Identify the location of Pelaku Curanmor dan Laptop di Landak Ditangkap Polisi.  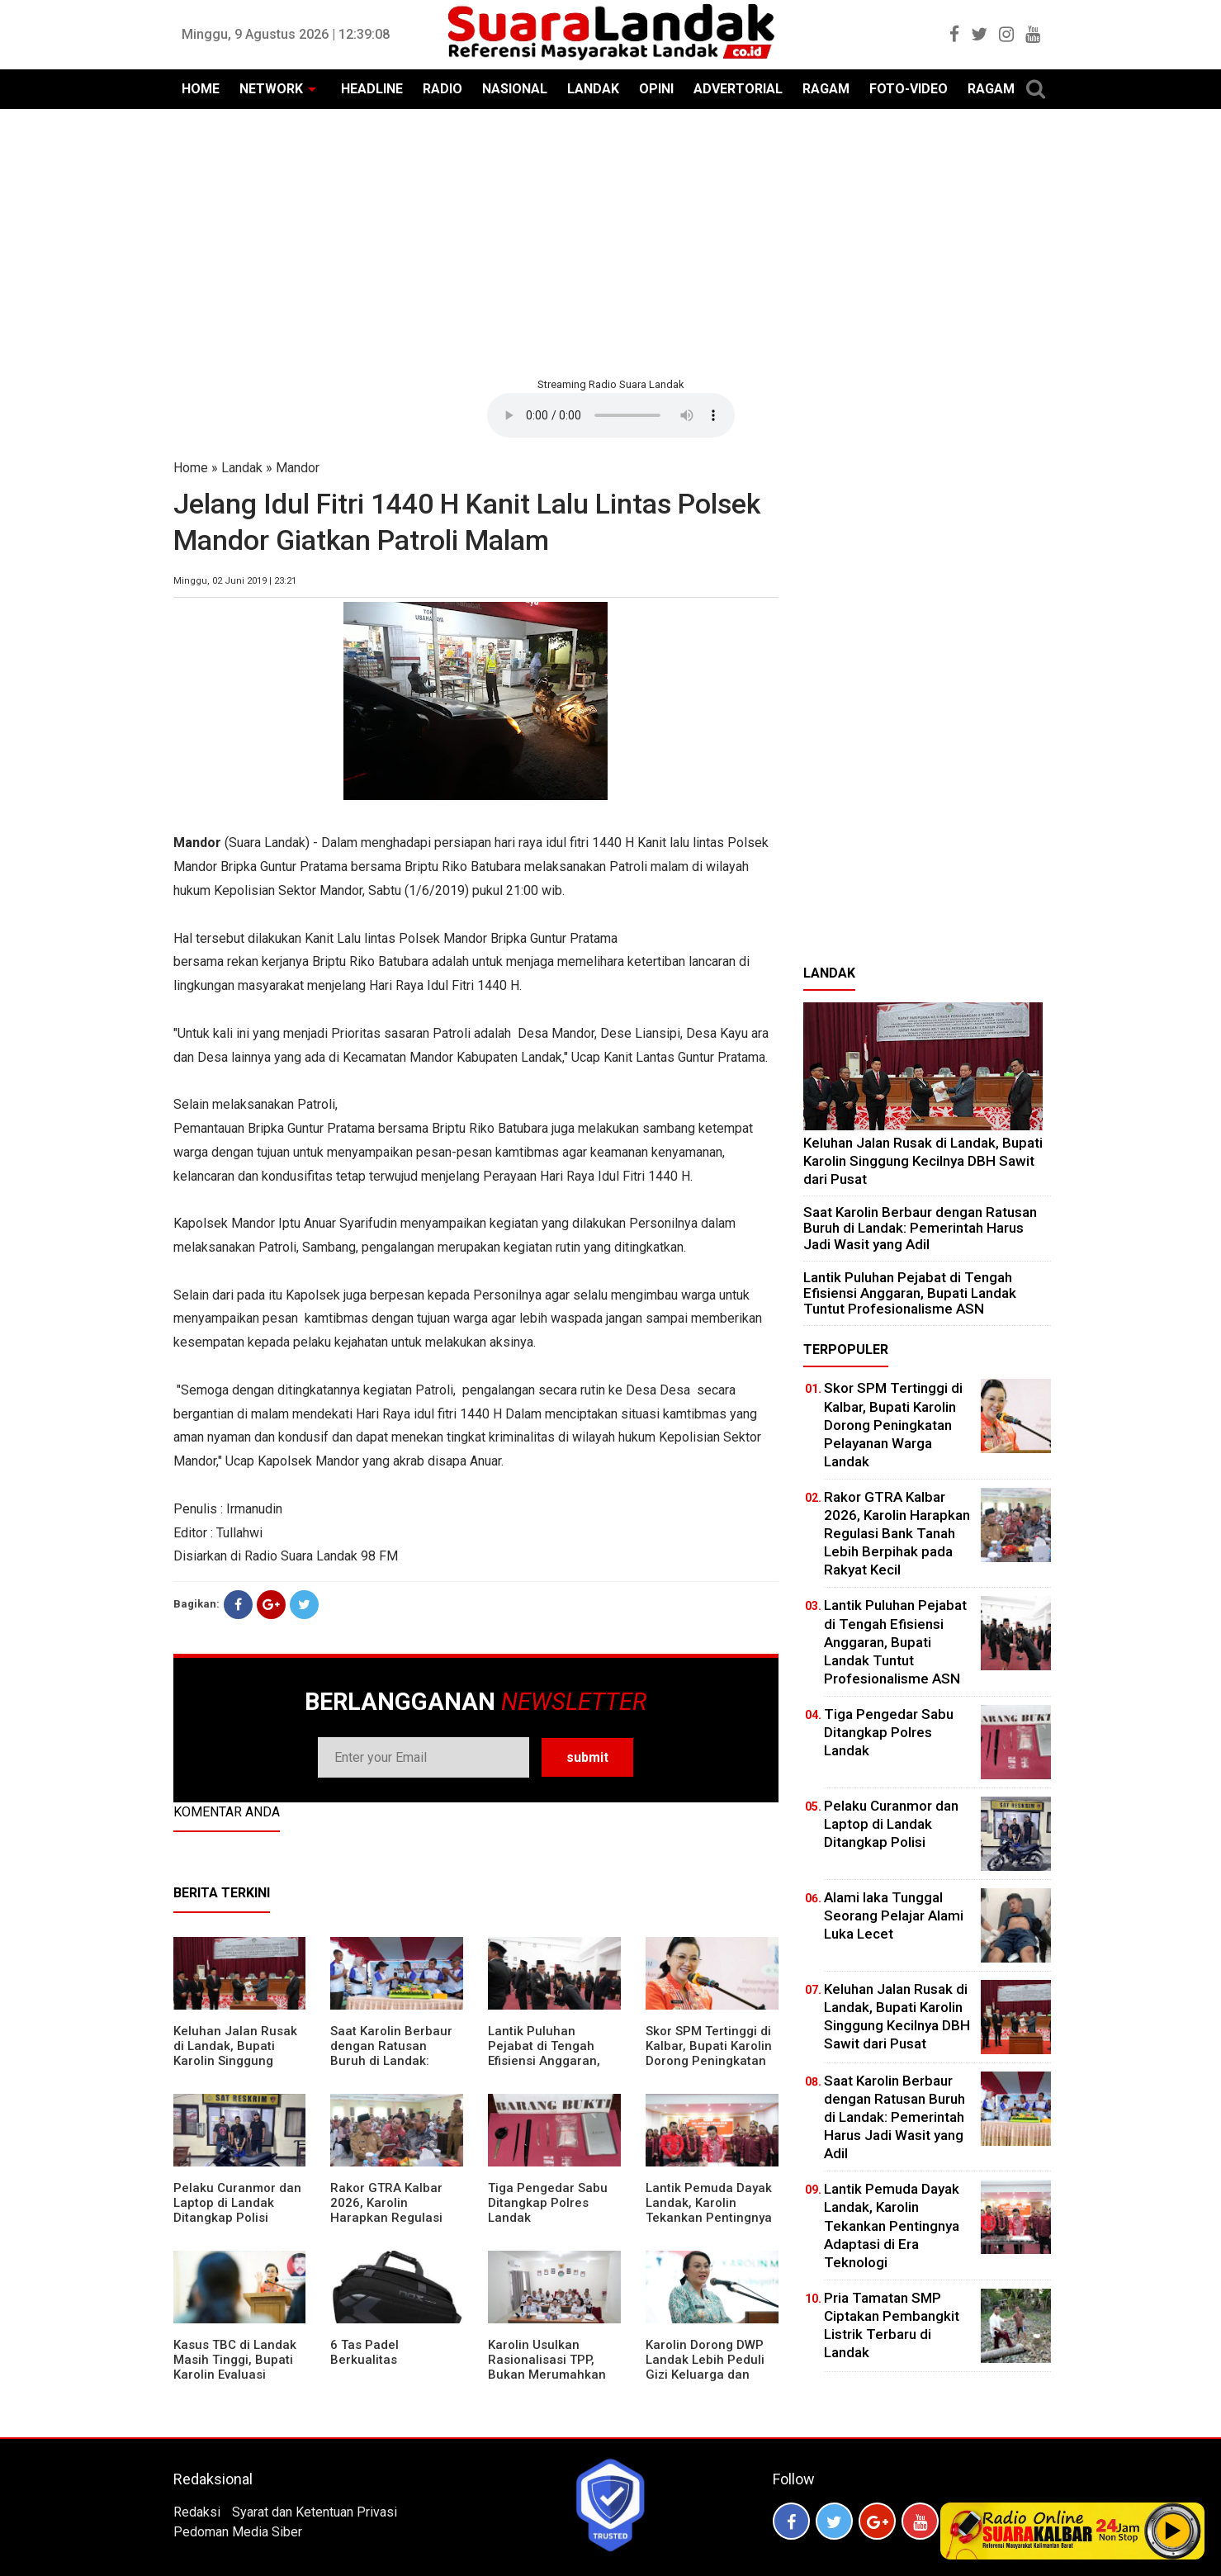
(237, 2203).